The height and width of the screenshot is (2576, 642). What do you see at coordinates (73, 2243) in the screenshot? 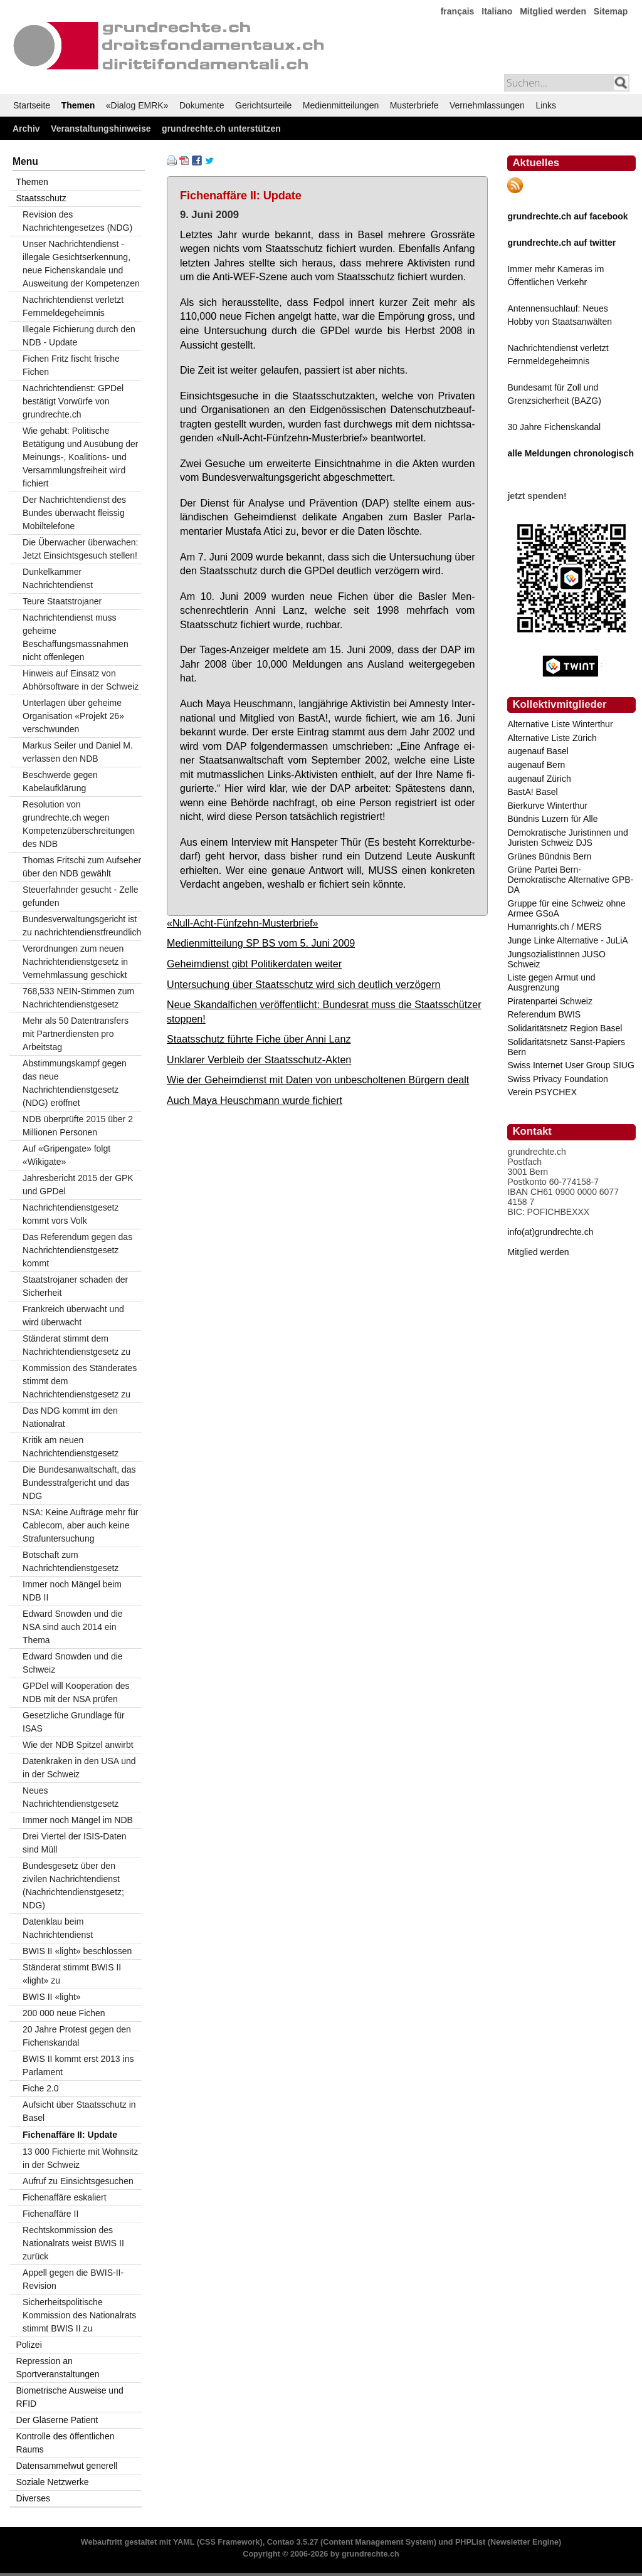
I see `Rechtskommission des Nationalrats weist BWIS II zurück` at bounding box center [73, 2243].